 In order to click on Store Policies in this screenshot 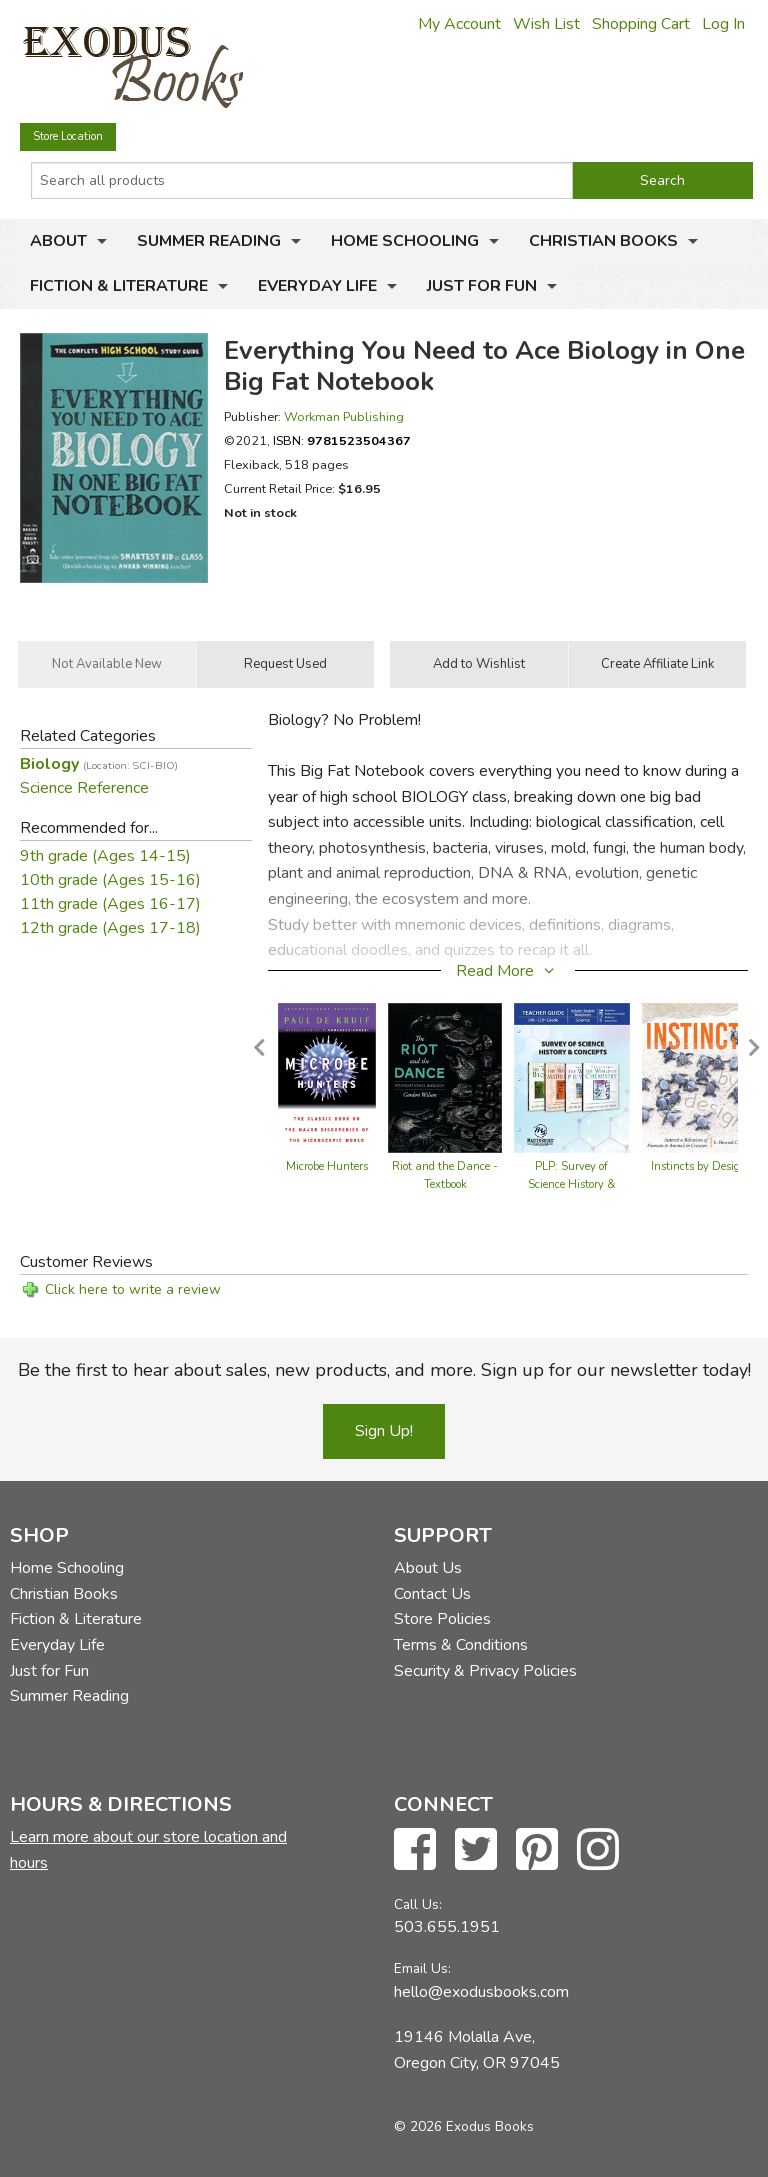, I will do `click(442, 1619)`.